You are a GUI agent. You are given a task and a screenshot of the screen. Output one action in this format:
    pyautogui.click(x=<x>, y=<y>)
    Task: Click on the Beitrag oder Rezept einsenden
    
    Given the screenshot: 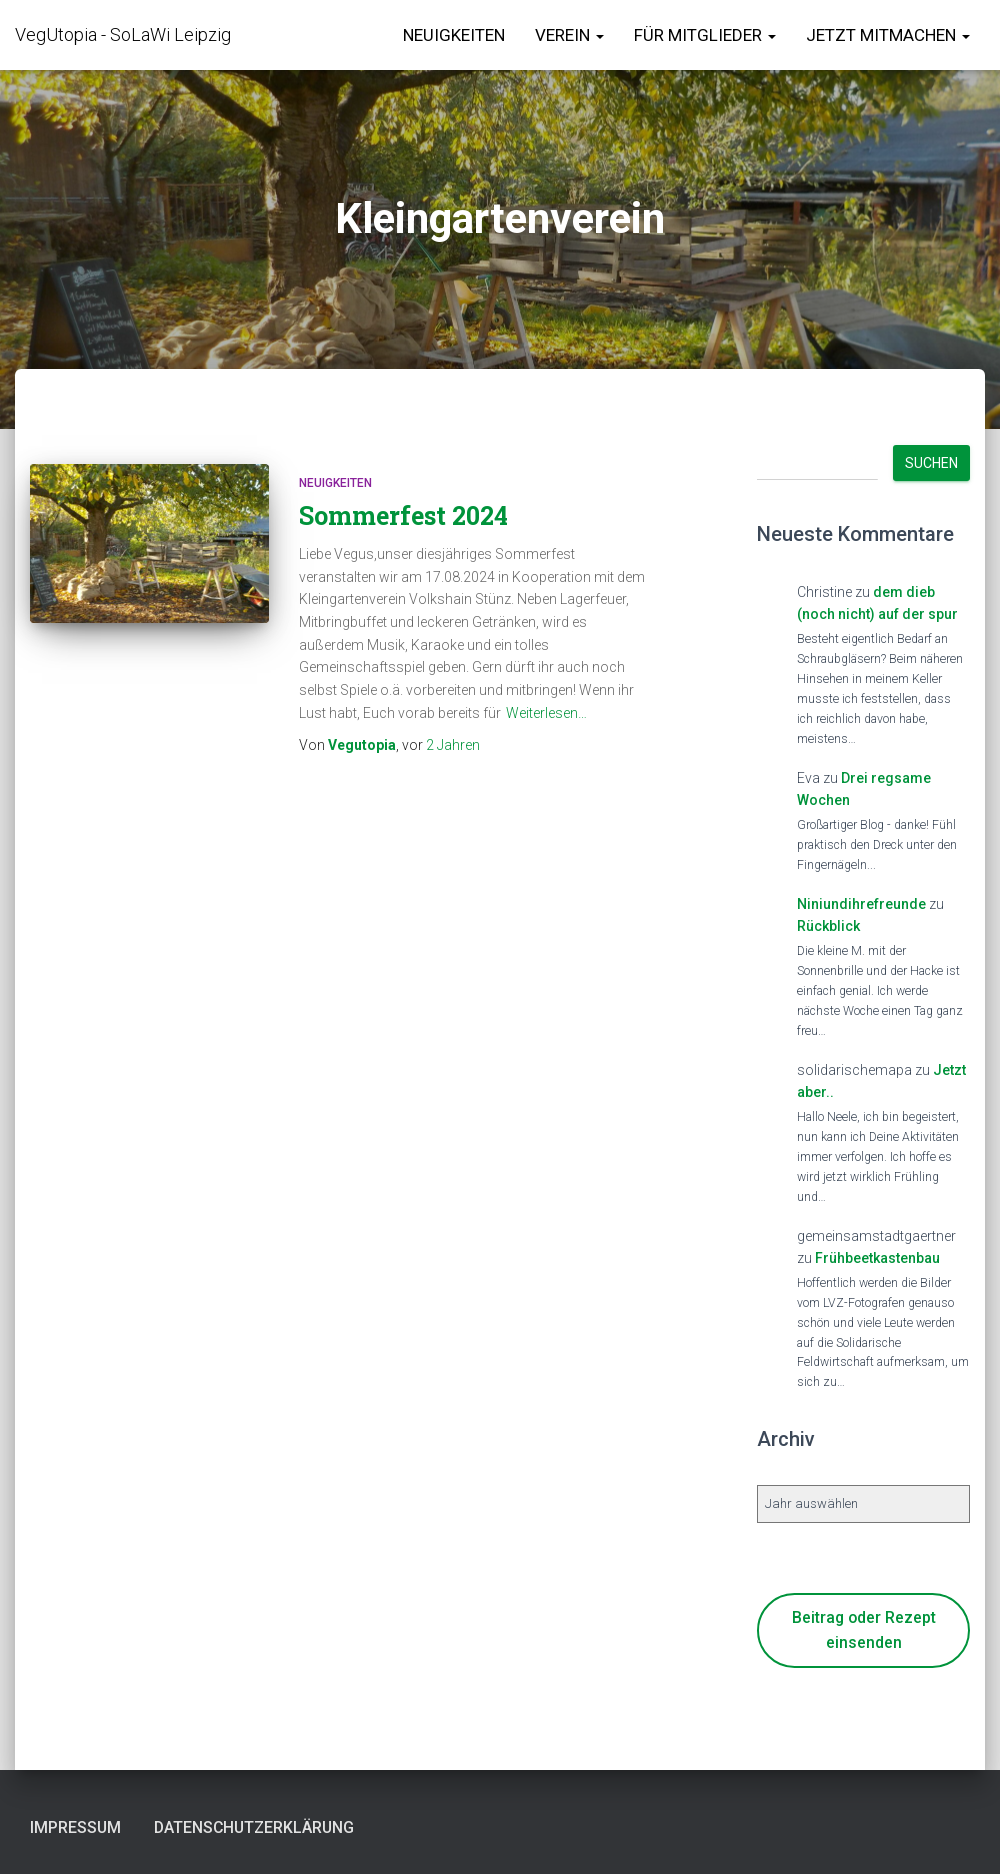 What is the action you would take?
    pyautogui.click(x=864, y=1630)
    